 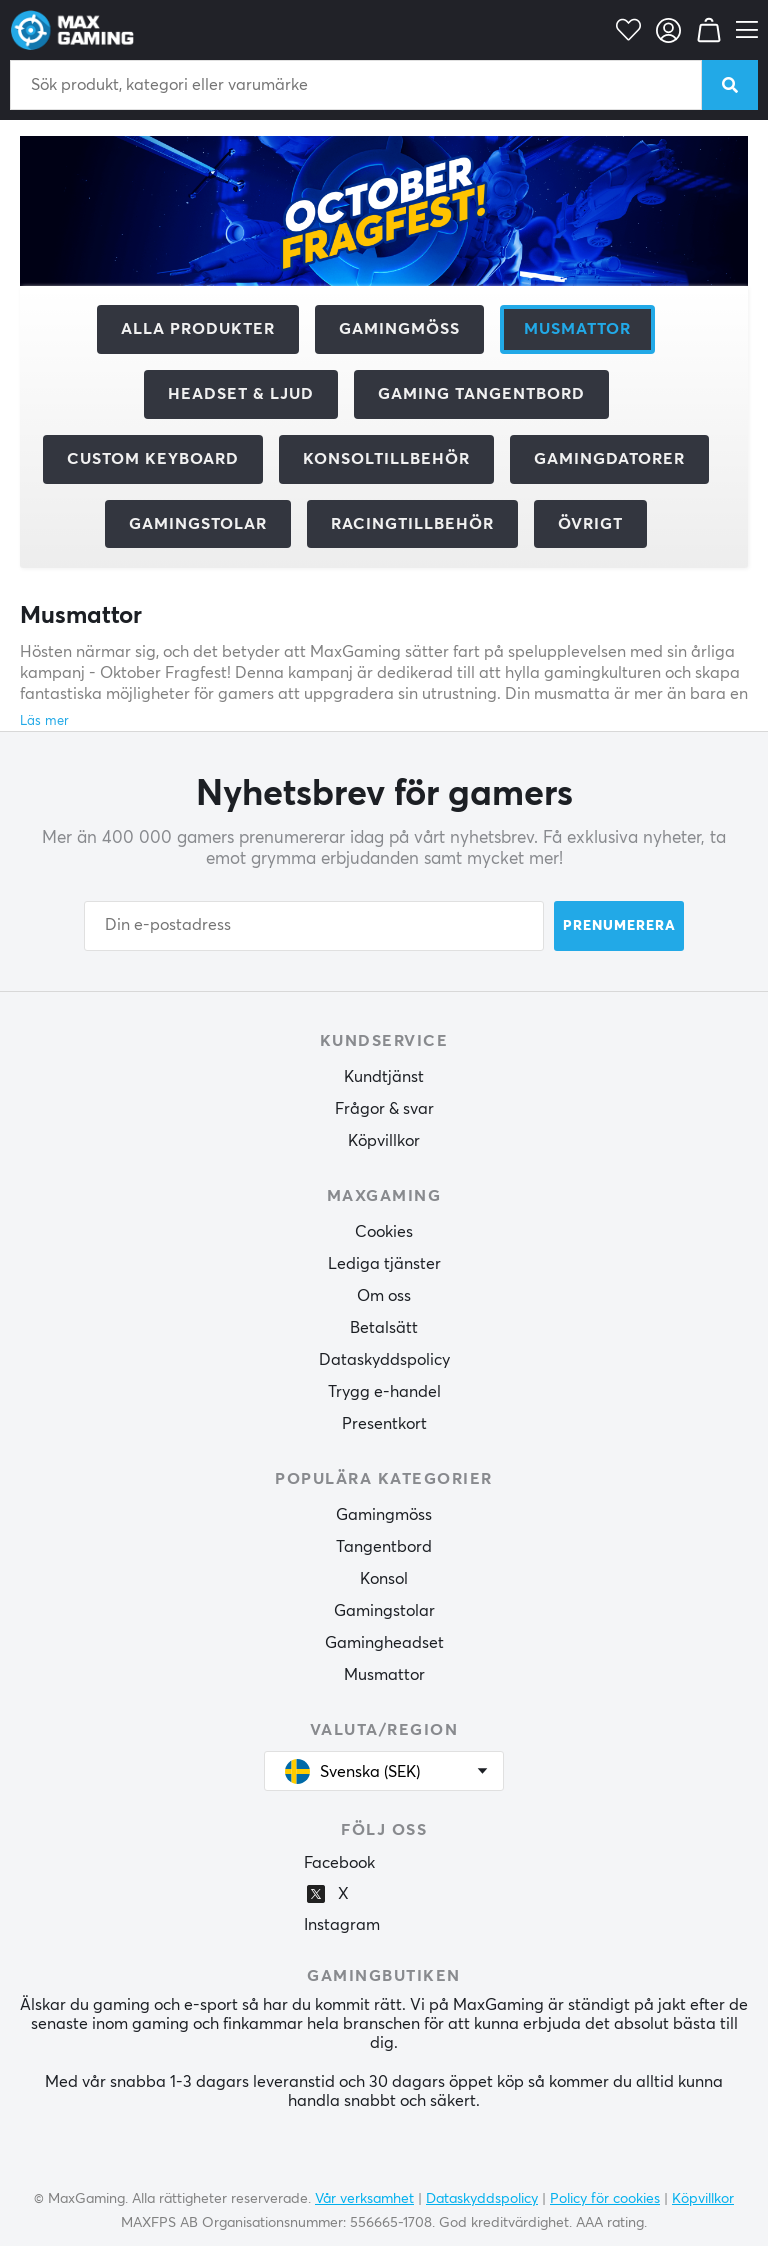 What do you see at coordinates (384, 1109) in the screenshot?
I see `Frågor & svar` at bounding box center [384, 1109].